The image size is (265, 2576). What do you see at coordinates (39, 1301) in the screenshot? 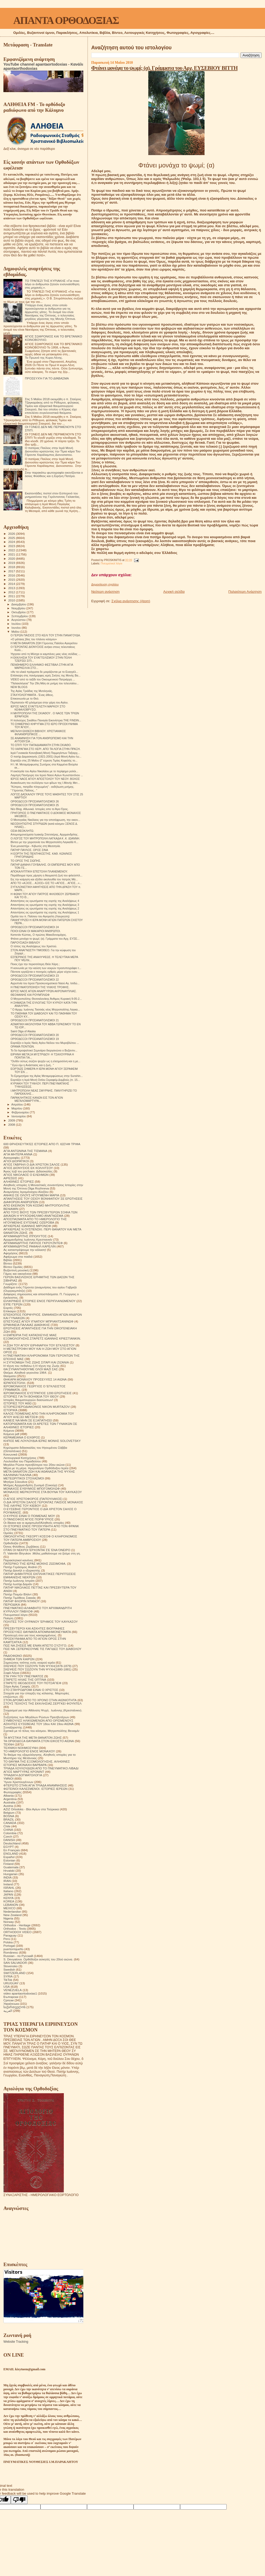
I see `ΕΙΛΙΚΡΙΝΕΙΣ ΙΣΤΟΡΙΕΣ ΕΝΟΣ ΠΕΡΙΠΛΑΝΩΜΕΝΟΥ` at bounding box center [39, 1301].